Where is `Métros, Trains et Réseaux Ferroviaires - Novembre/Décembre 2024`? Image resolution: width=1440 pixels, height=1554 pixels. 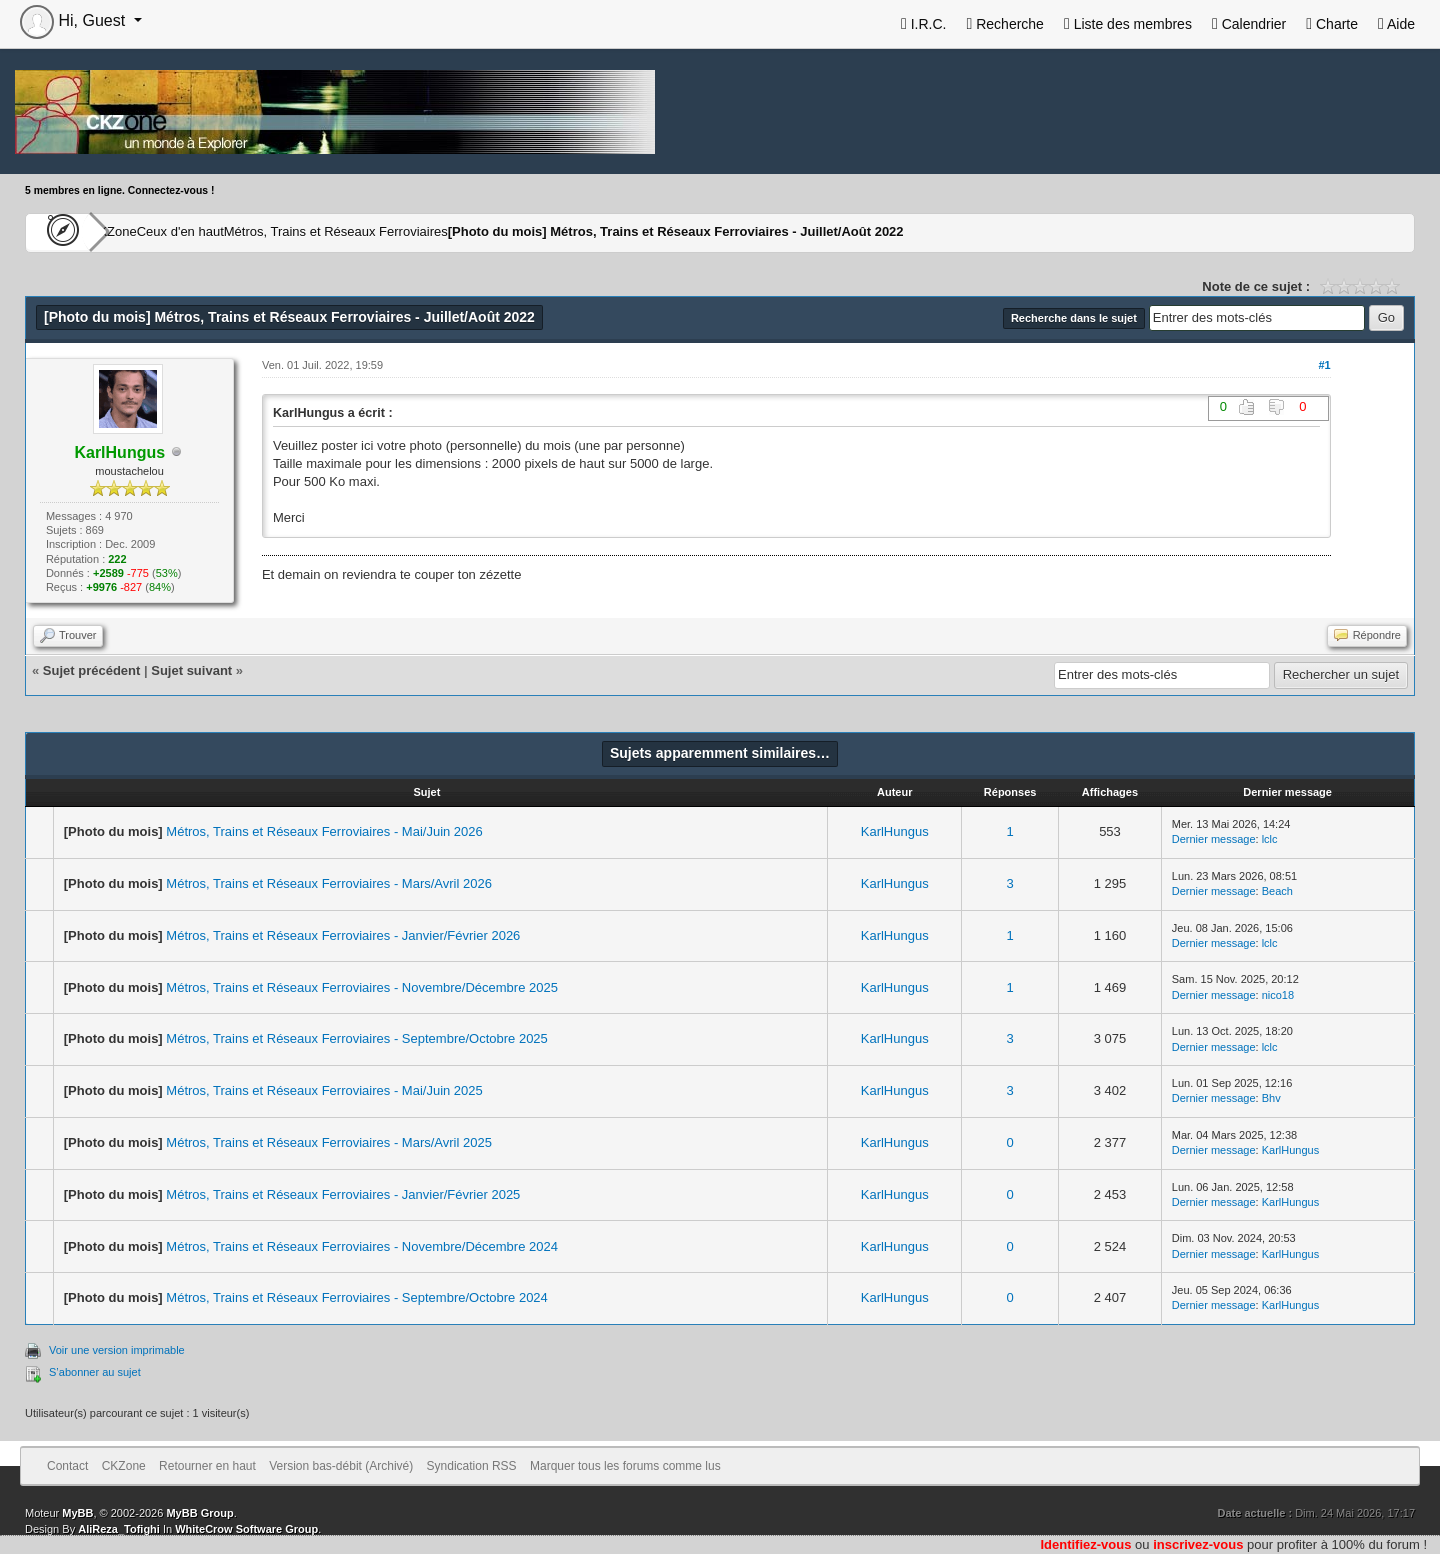
Métros, Trains et Réseaux Ferroviaires - Novembre/Décembre 2024 is located at coordinates (362, 1246).